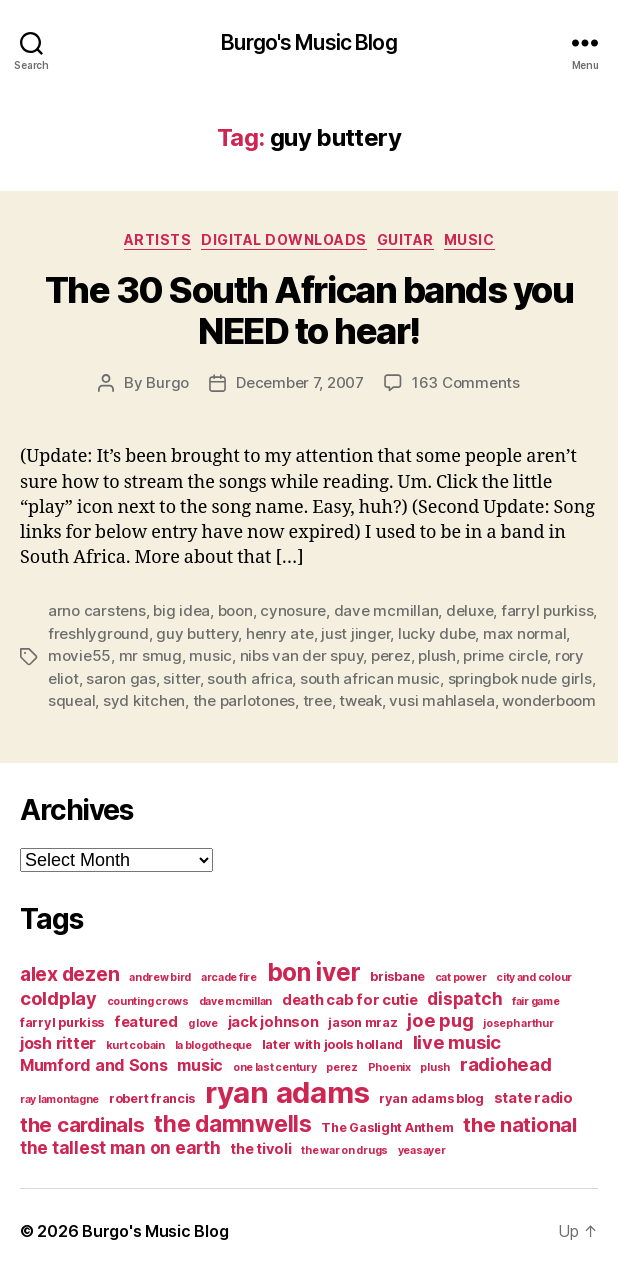 This screenshot has height=1273, width=618. I want to click on the national [the national (10 items)], so click(520, 1124).